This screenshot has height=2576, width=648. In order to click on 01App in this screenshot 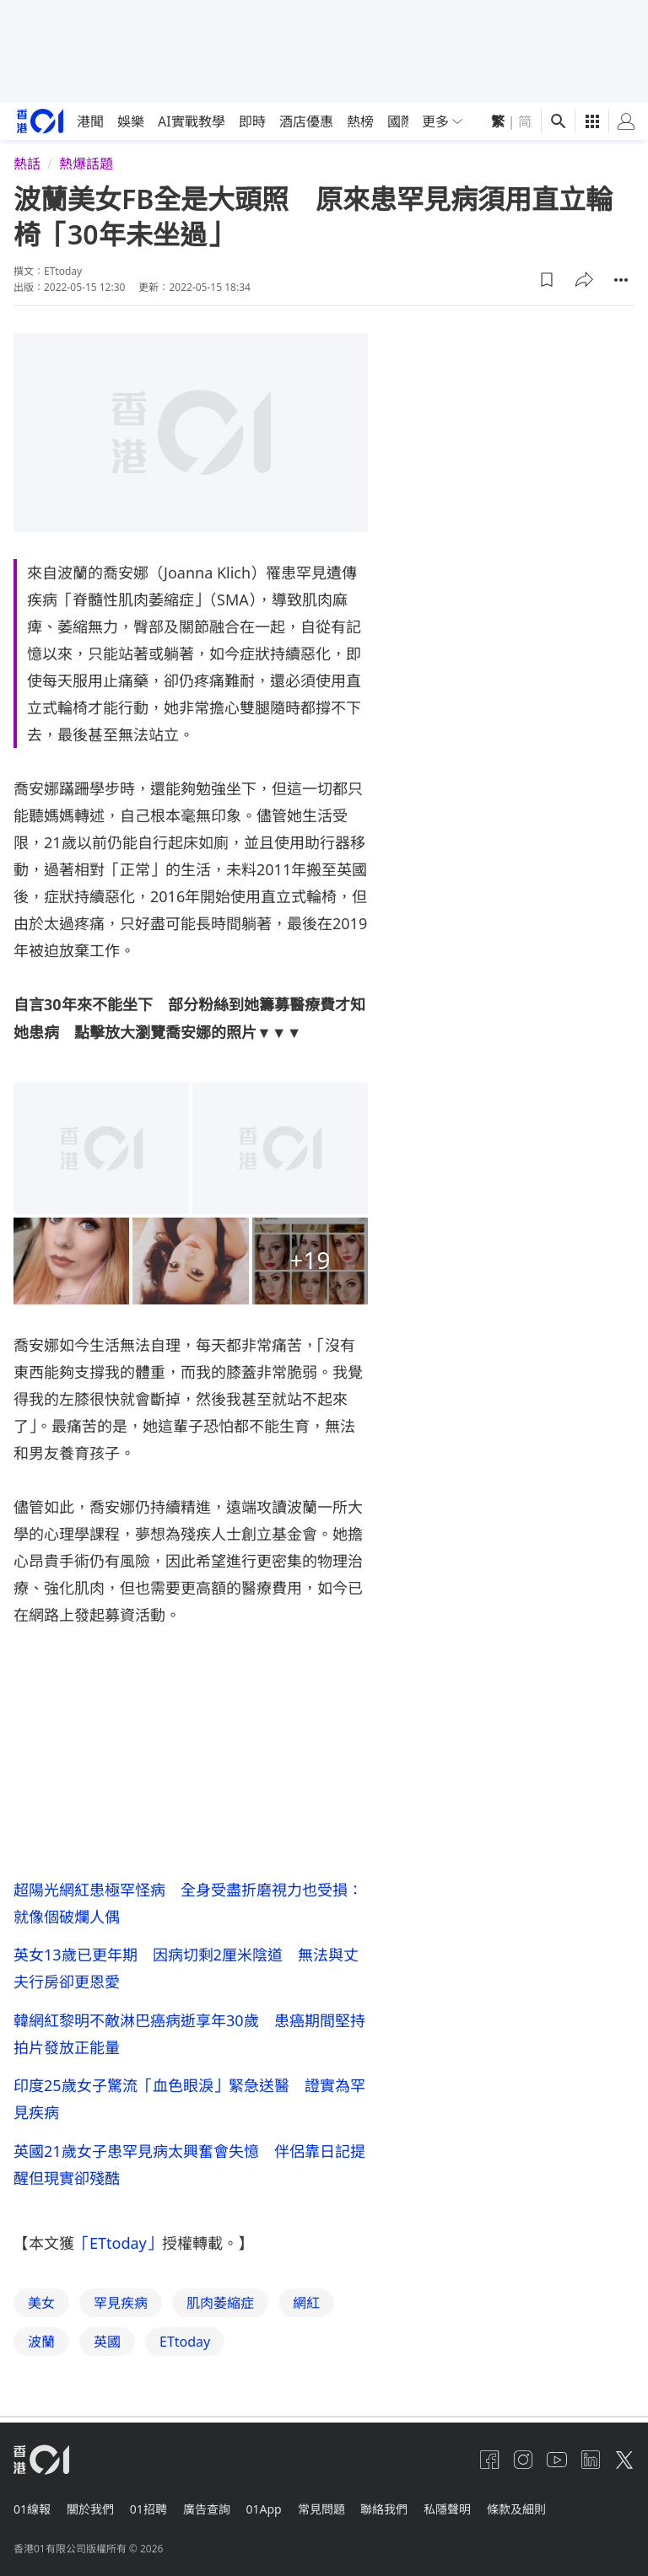, I will do `click(281, 2513)`.